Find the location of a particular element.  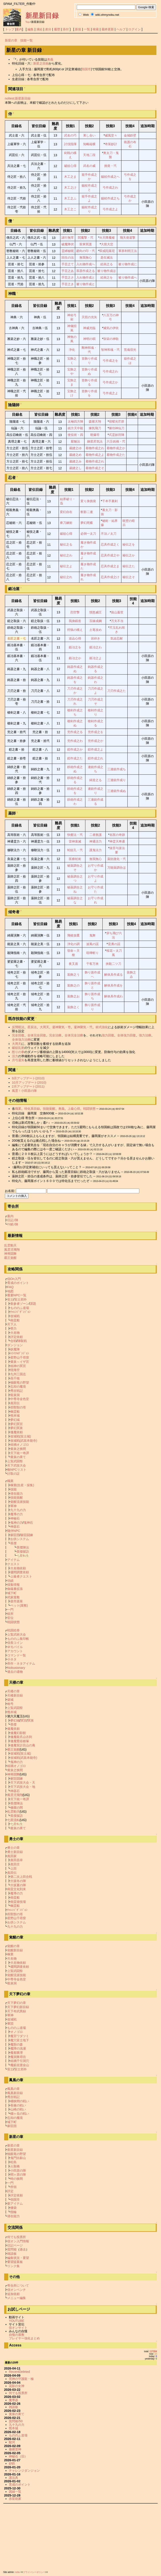

夢幻城 is located at coordinates (15, 1420).